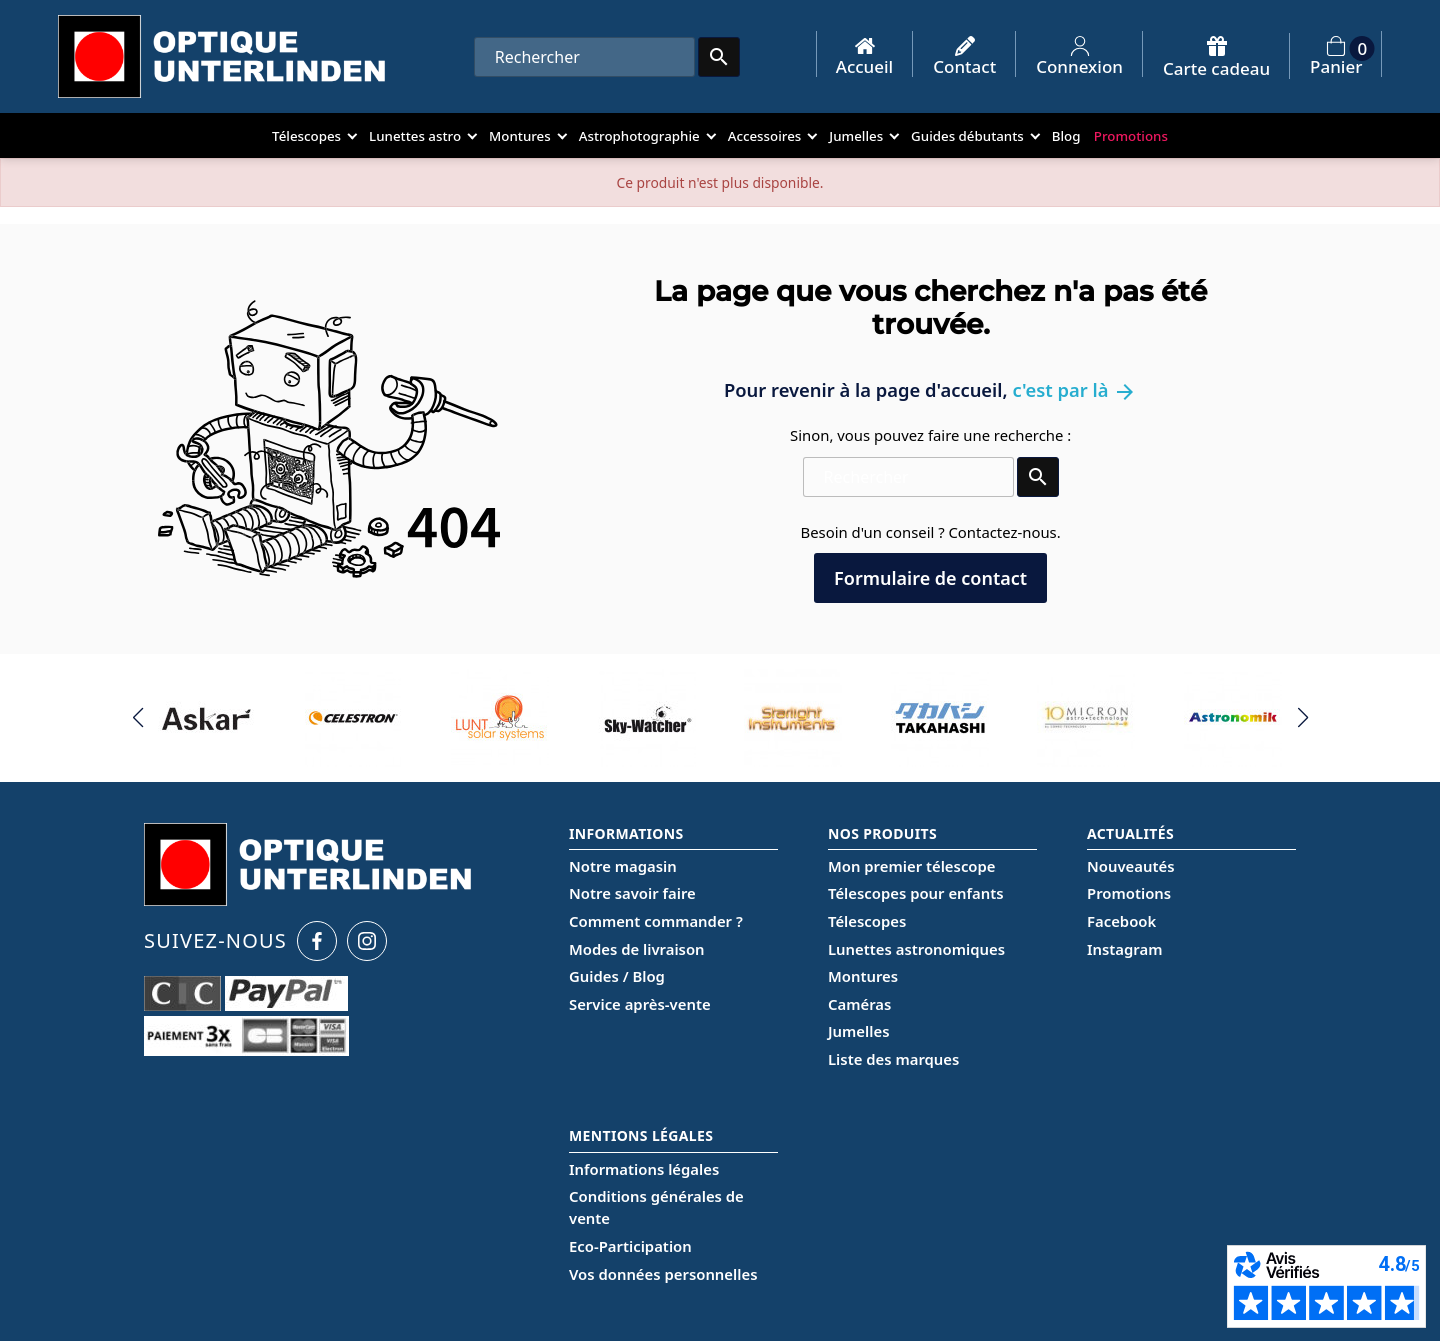 The image size is (1440, 1341). I want to click on Service après-vente, so click(640, 1004).